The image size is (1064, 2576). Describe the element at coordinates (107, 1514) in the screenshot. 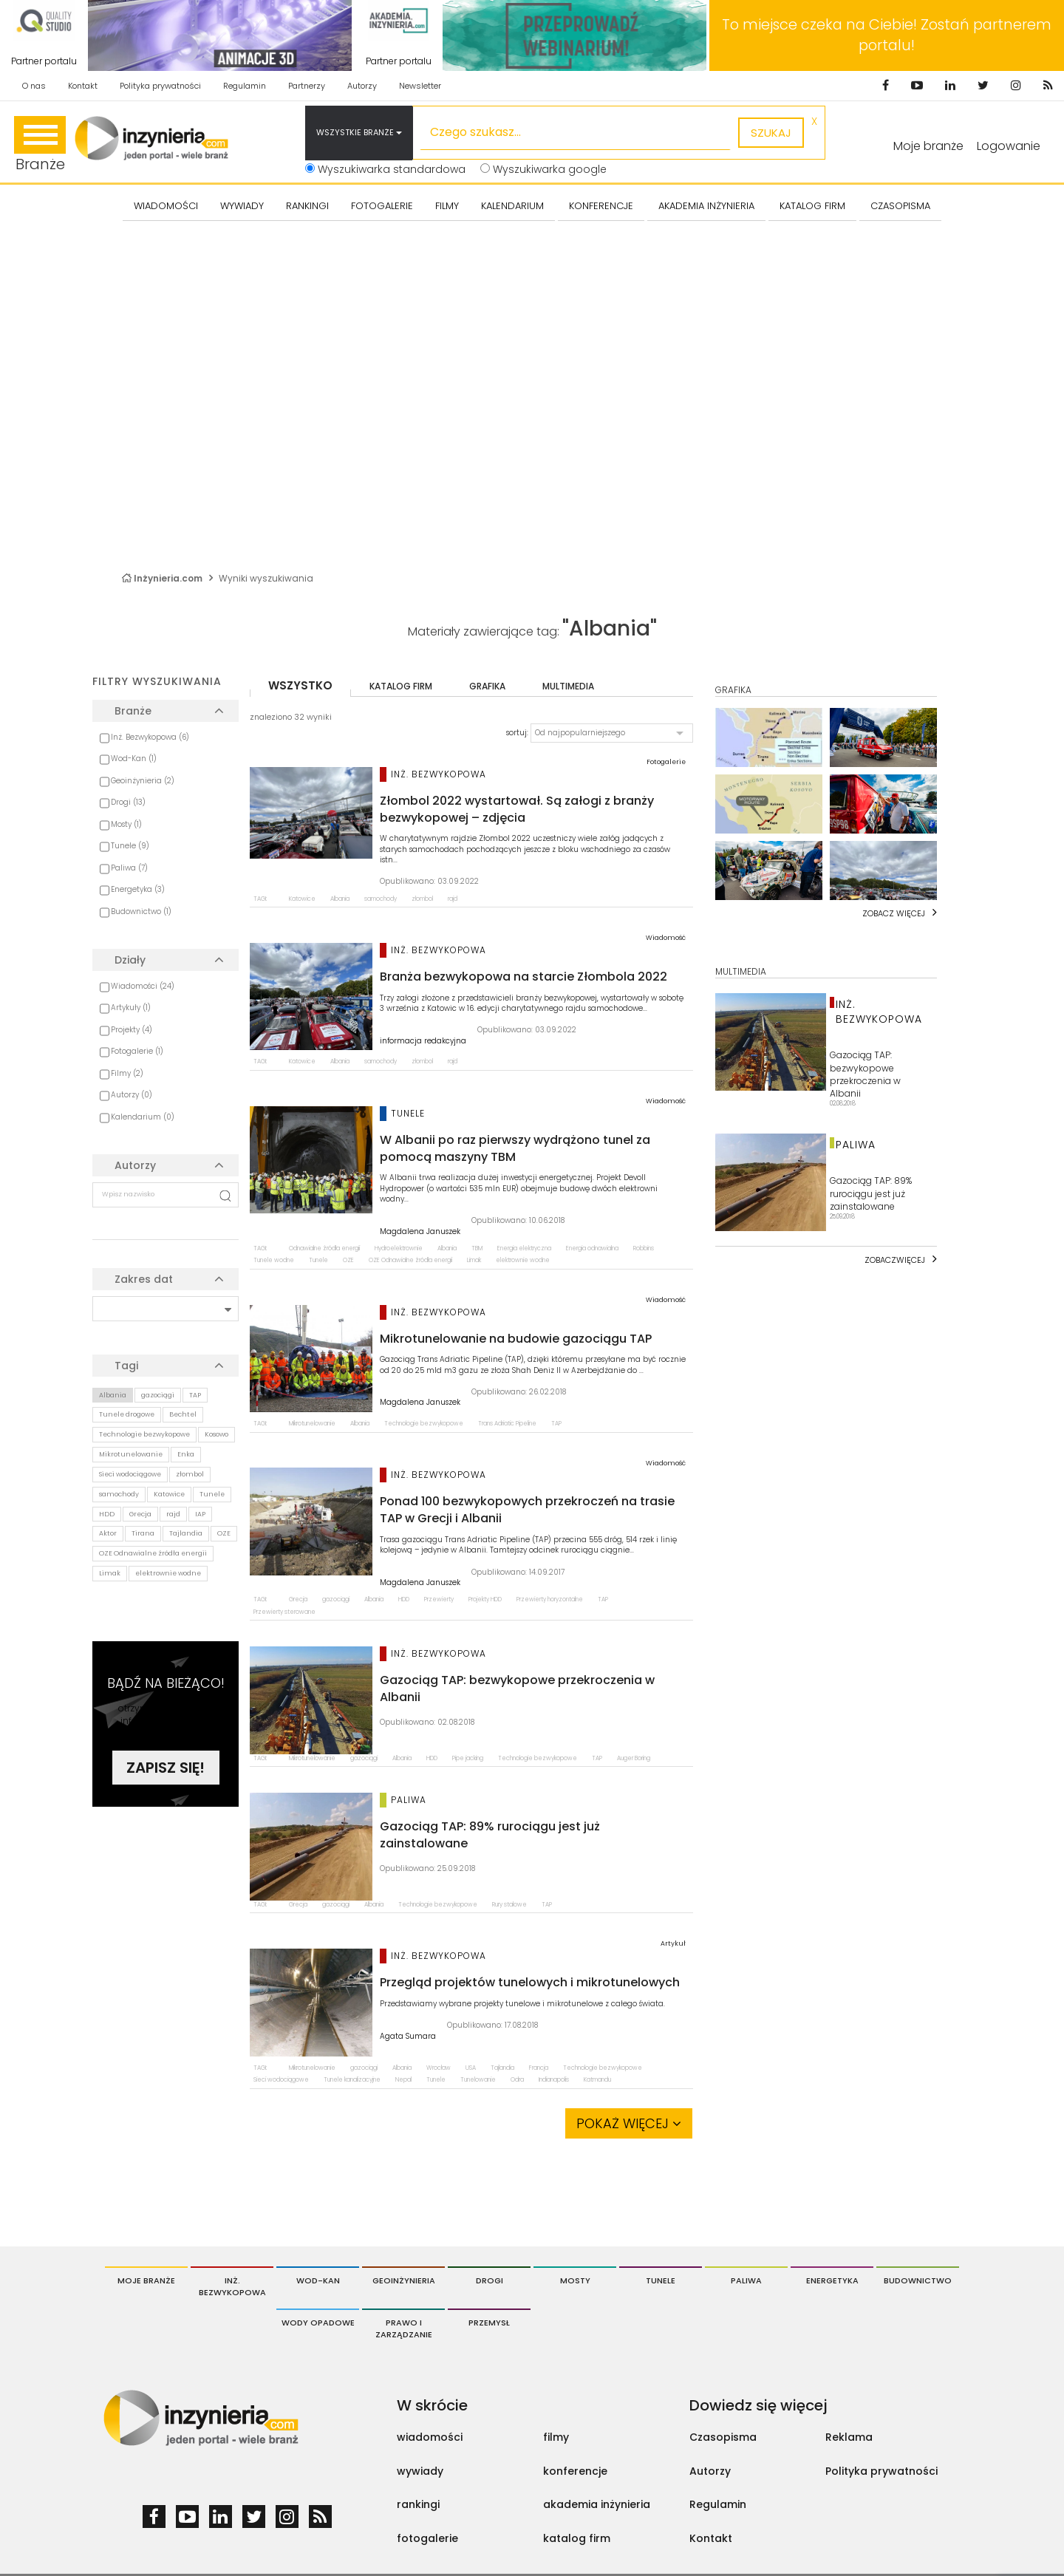

I see `HDD` at that location.